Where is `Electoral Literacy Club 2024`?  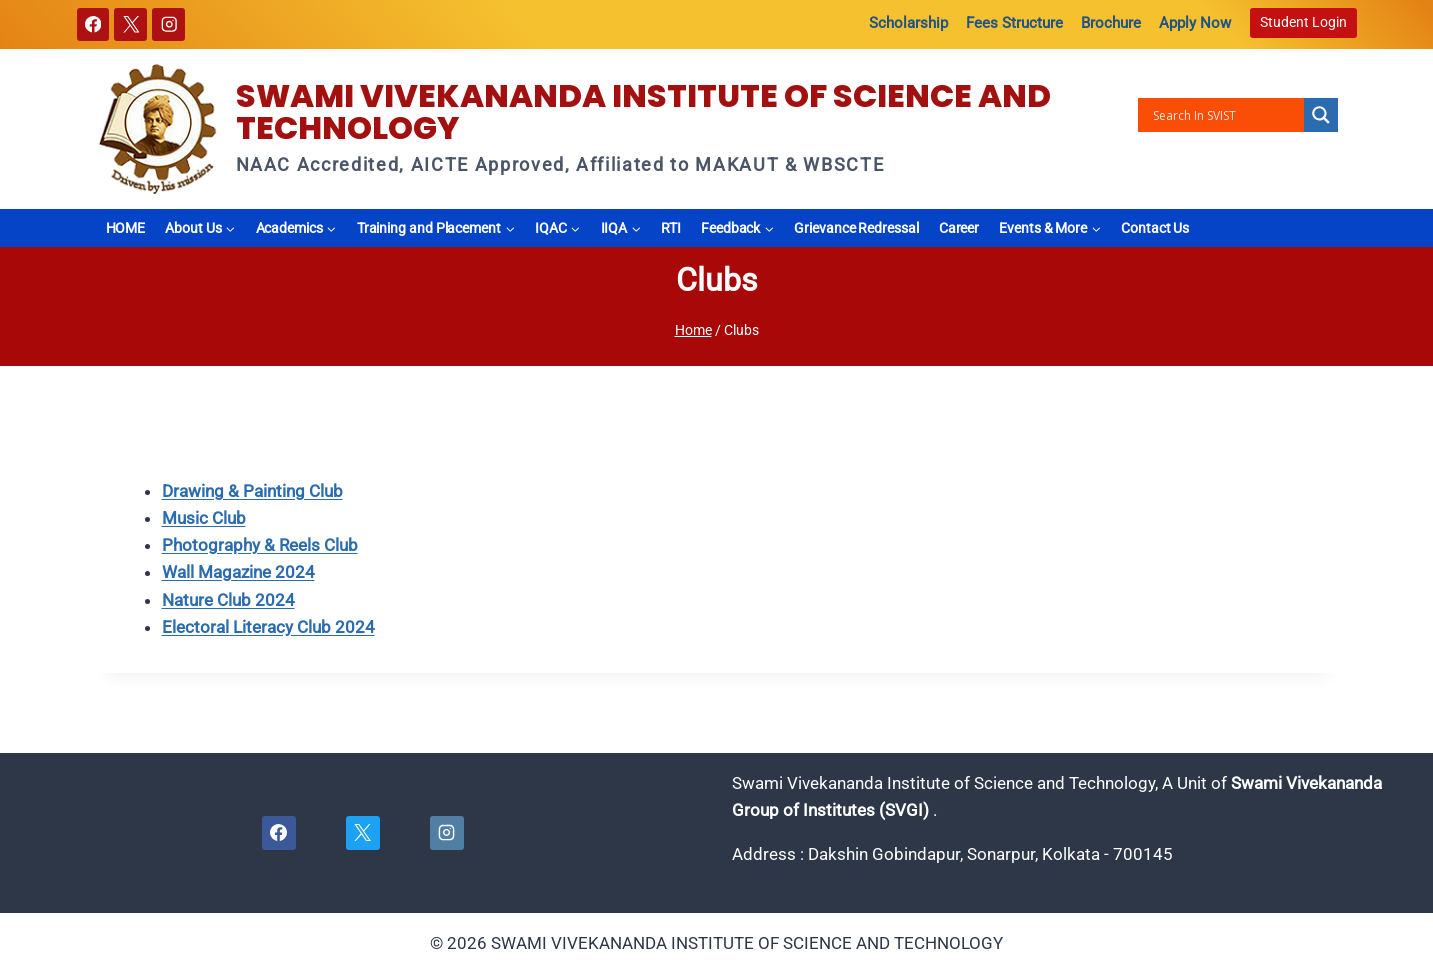
Electoral Literacy Club 2024 is located at coordinates (268, 627).